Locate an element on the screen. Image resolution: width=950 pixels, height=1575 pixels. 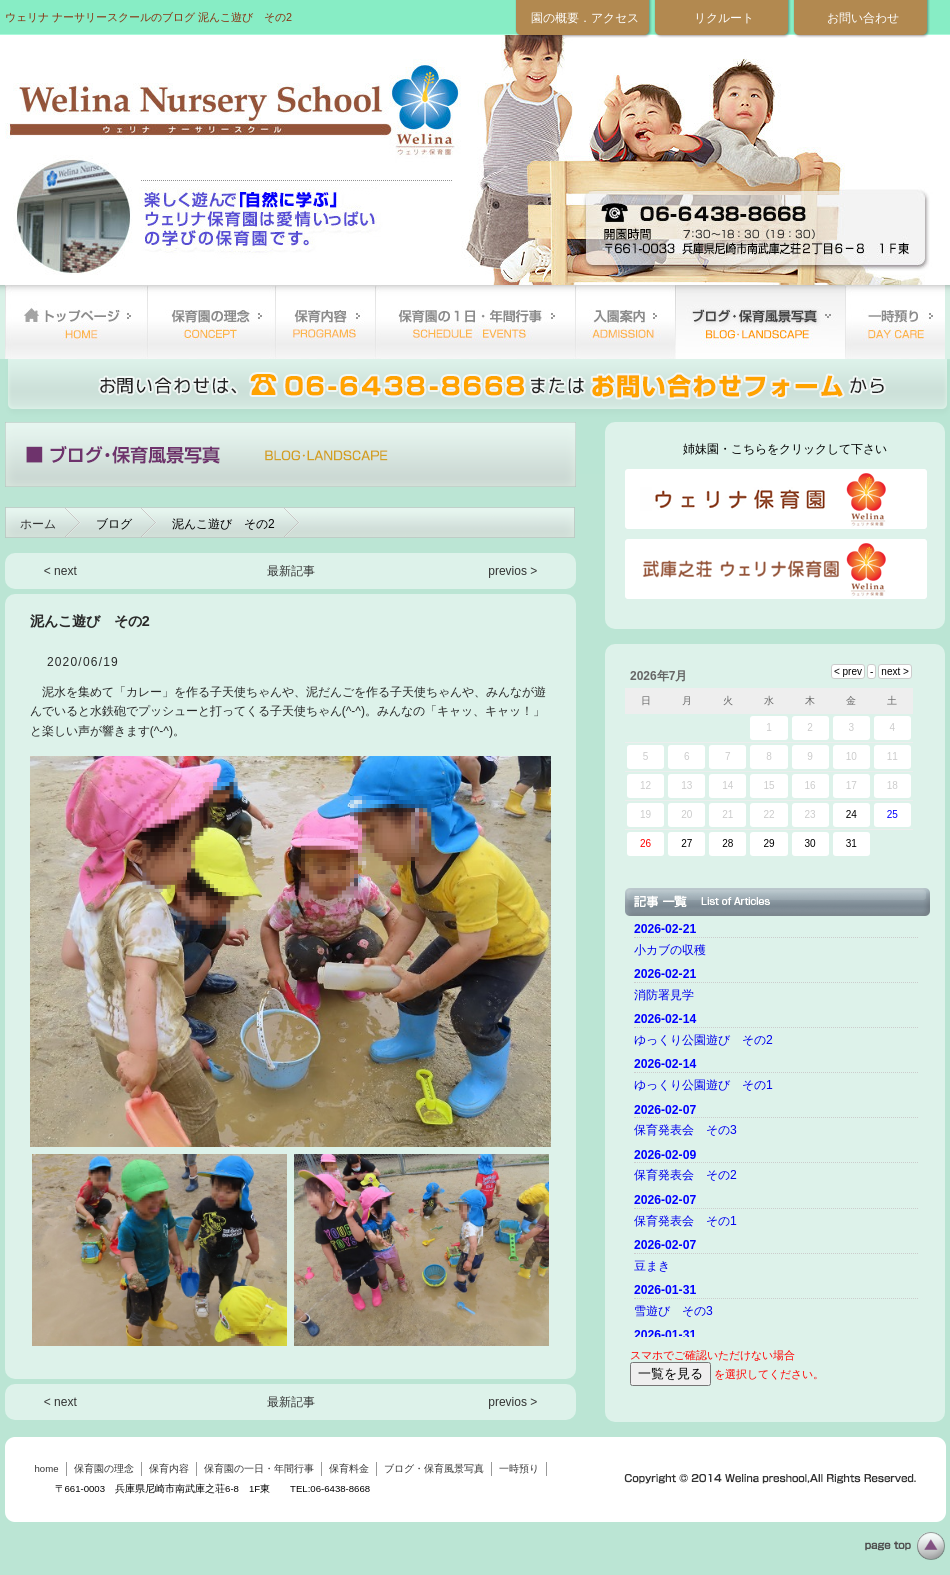
リクルート is located at coordinates (724, 18).